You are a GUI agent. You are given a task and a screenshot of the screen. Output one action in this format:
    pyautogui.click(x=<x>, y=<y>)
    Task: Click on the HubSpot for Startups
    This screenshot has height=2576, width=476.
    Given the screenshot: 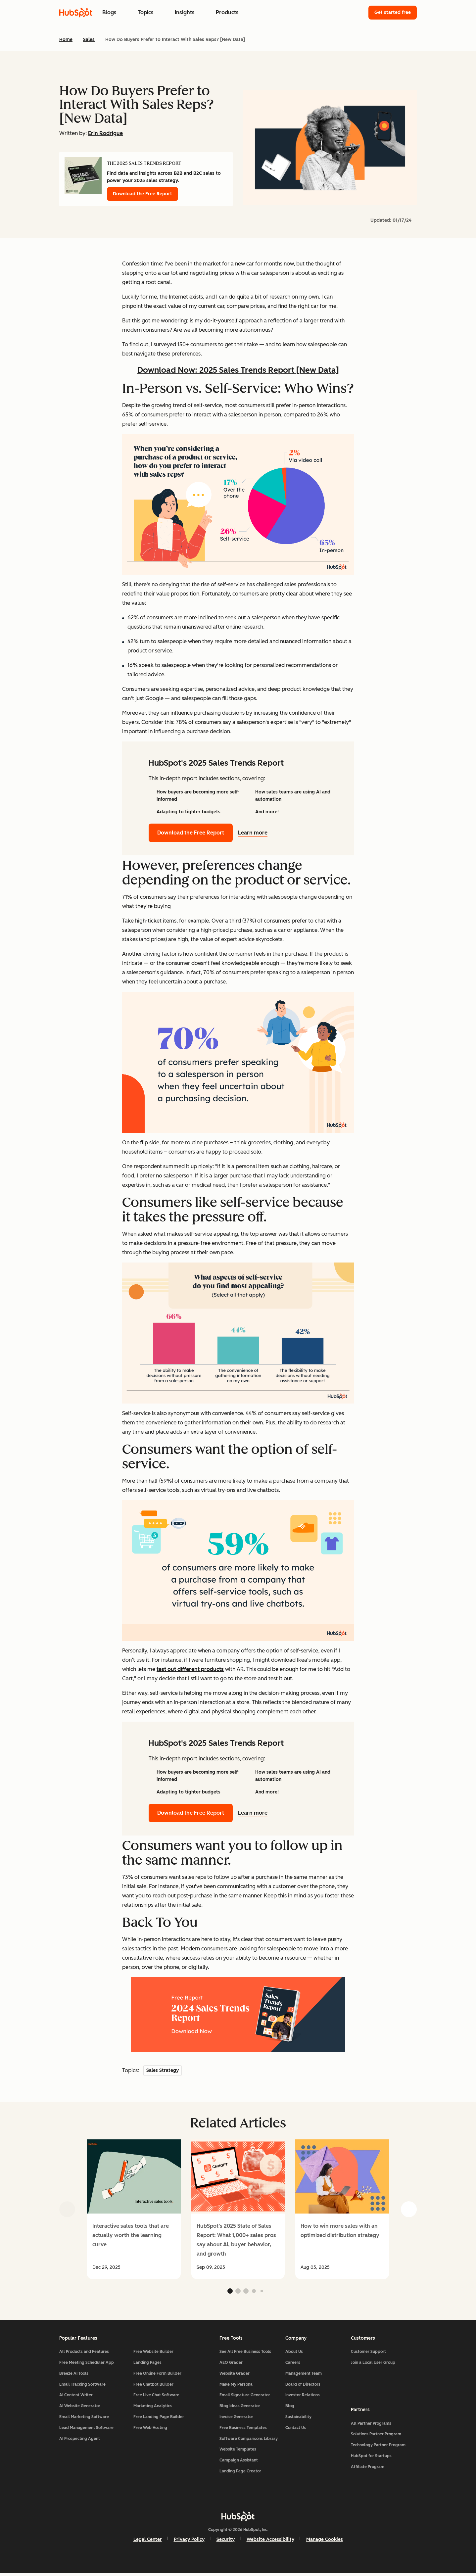 What is the action you would take?
    pyautogui.click(x=371, y=2457)
    